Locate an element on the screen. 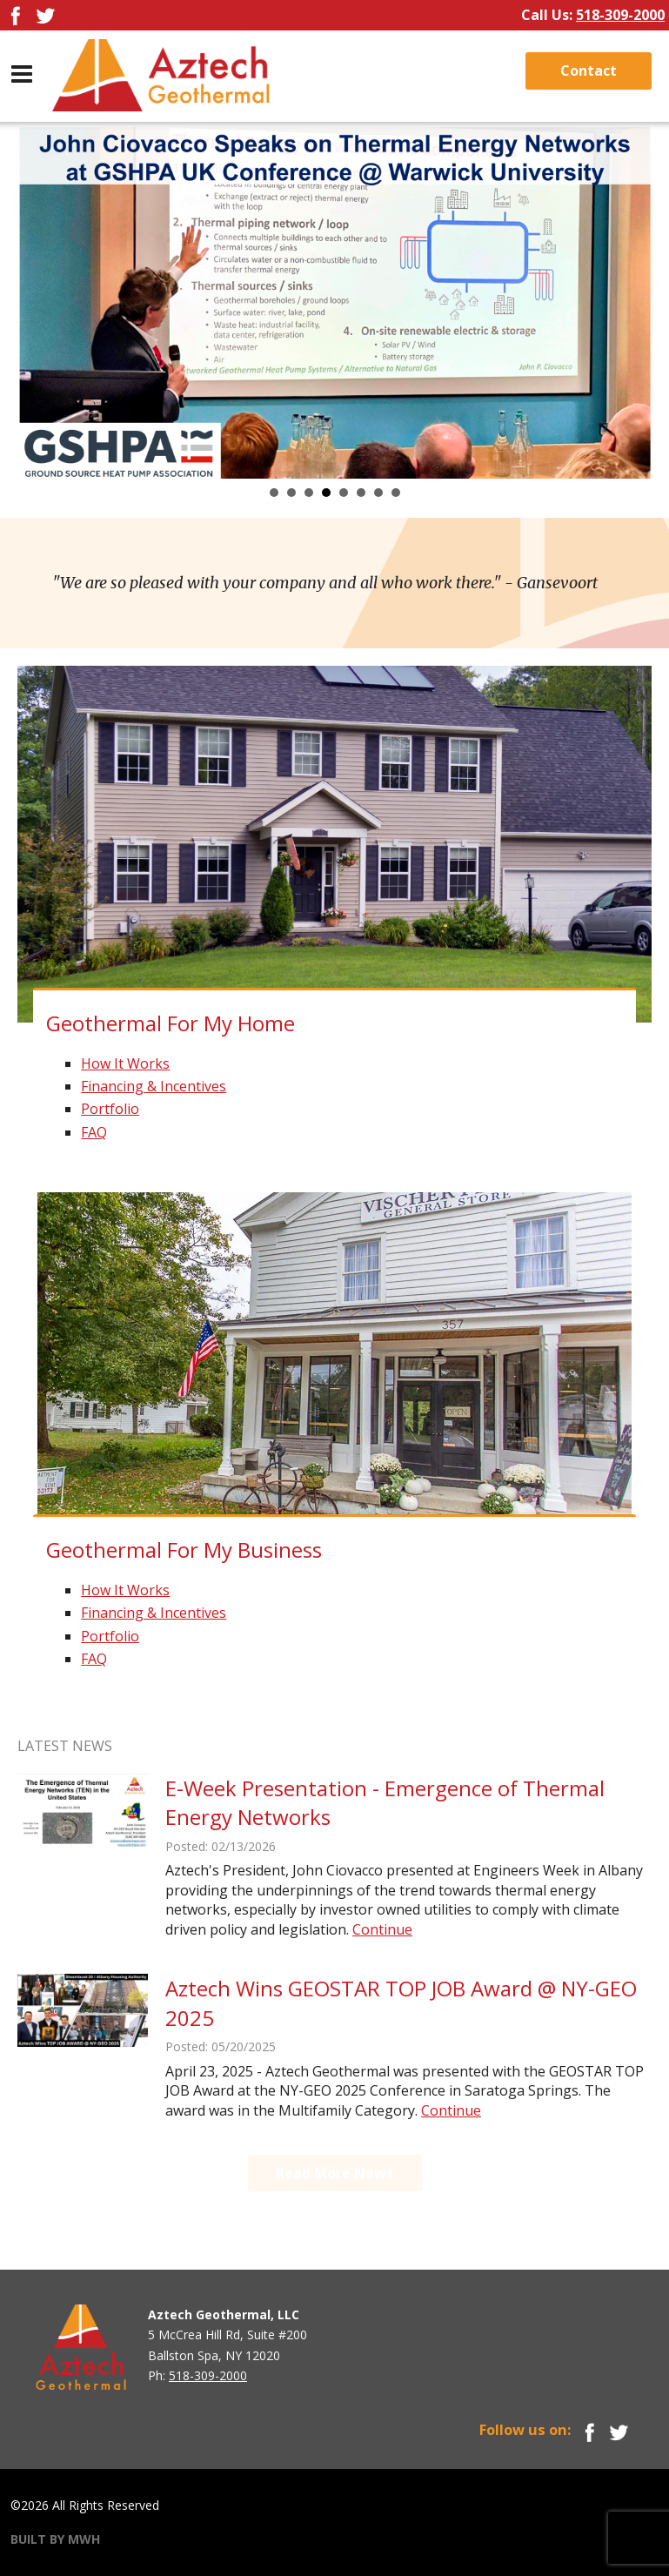 This screenshot has width=669, height=2576. Read More News is located at coordinates (334, 2173).